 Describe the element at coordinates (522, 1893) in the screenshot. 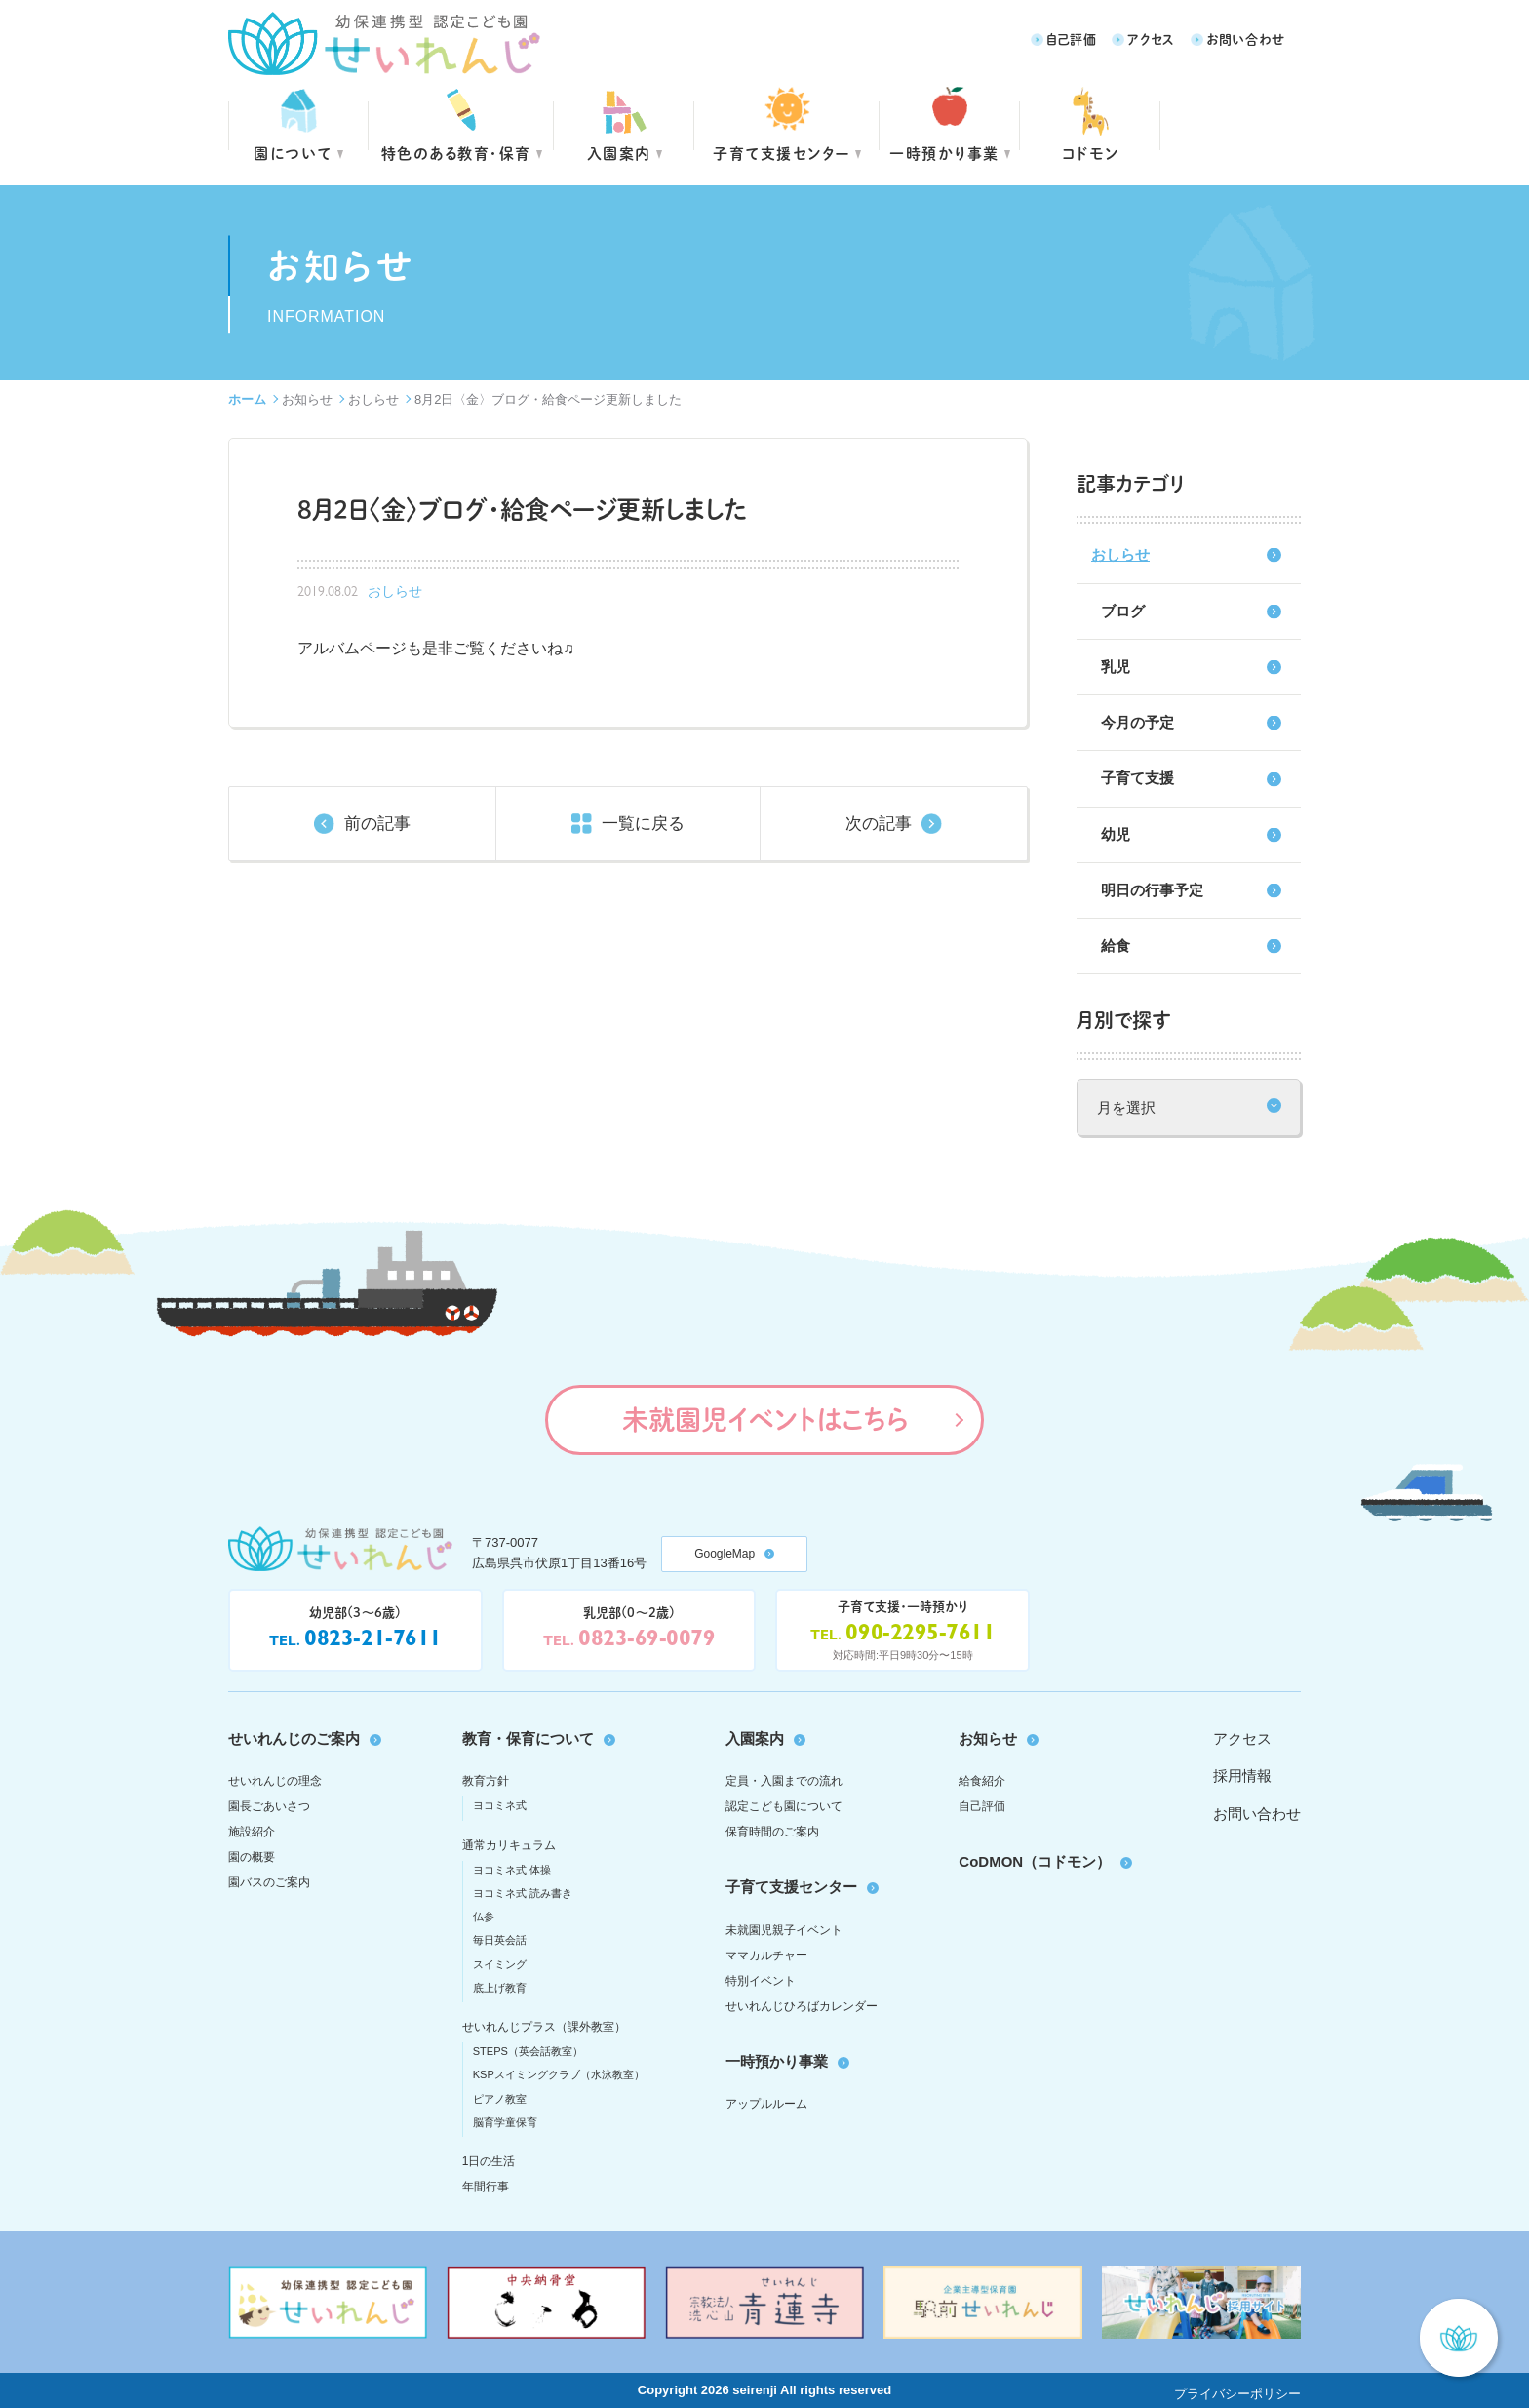

I see `ヨコミネ式 読み書き` at that location.